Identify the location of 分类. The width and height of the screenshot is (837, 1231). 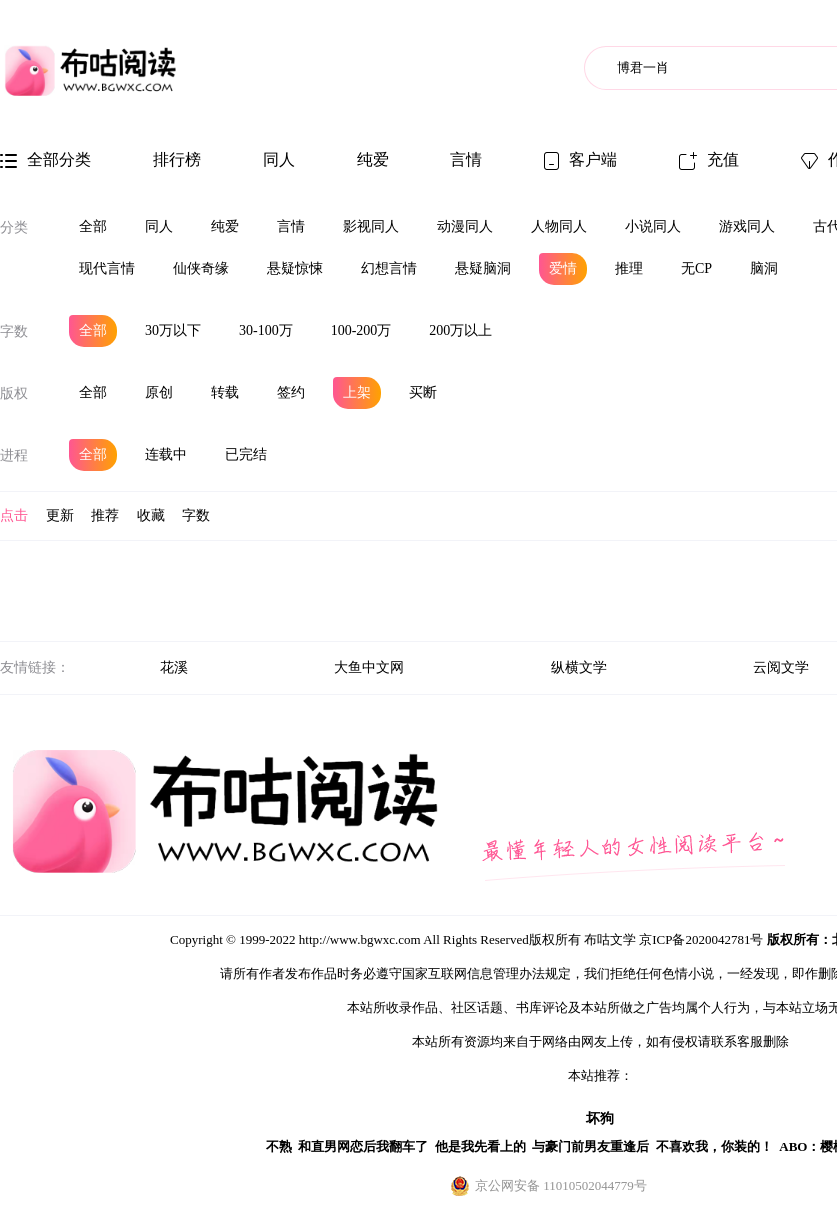
(14, 227).